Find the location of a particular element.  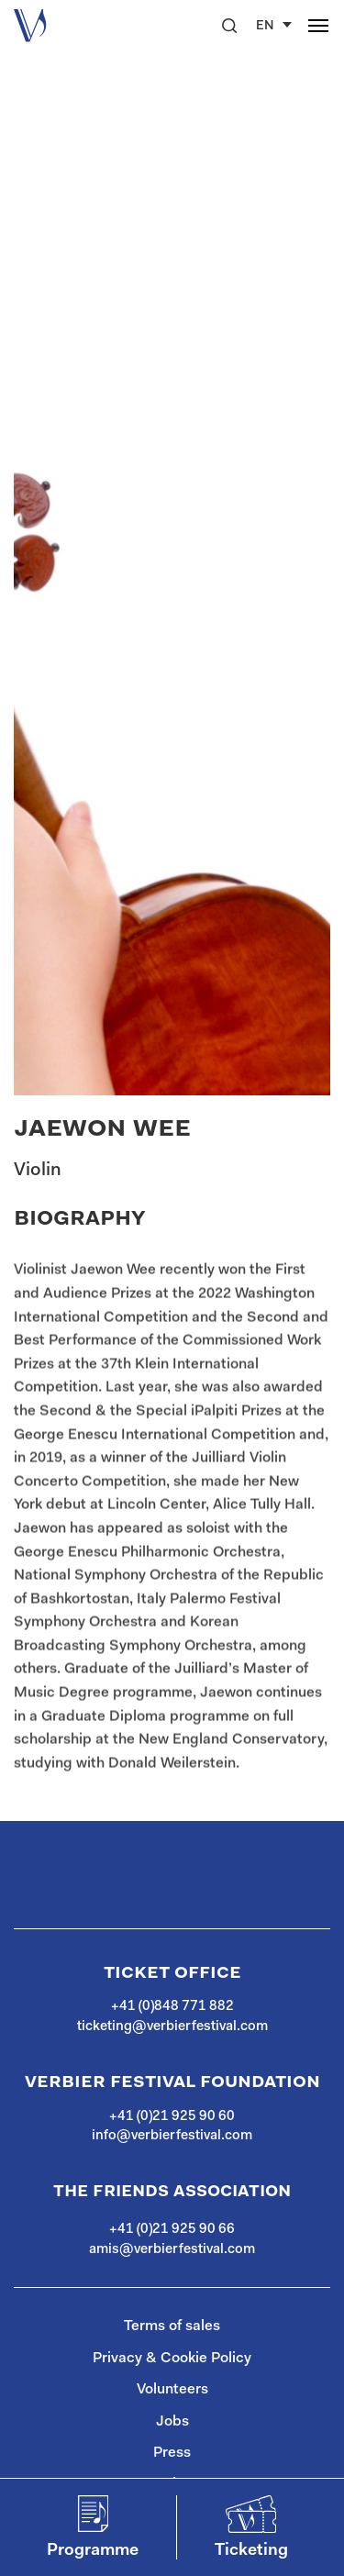

Privacy & Cookie Policy is located at coordinates (172, 2358).